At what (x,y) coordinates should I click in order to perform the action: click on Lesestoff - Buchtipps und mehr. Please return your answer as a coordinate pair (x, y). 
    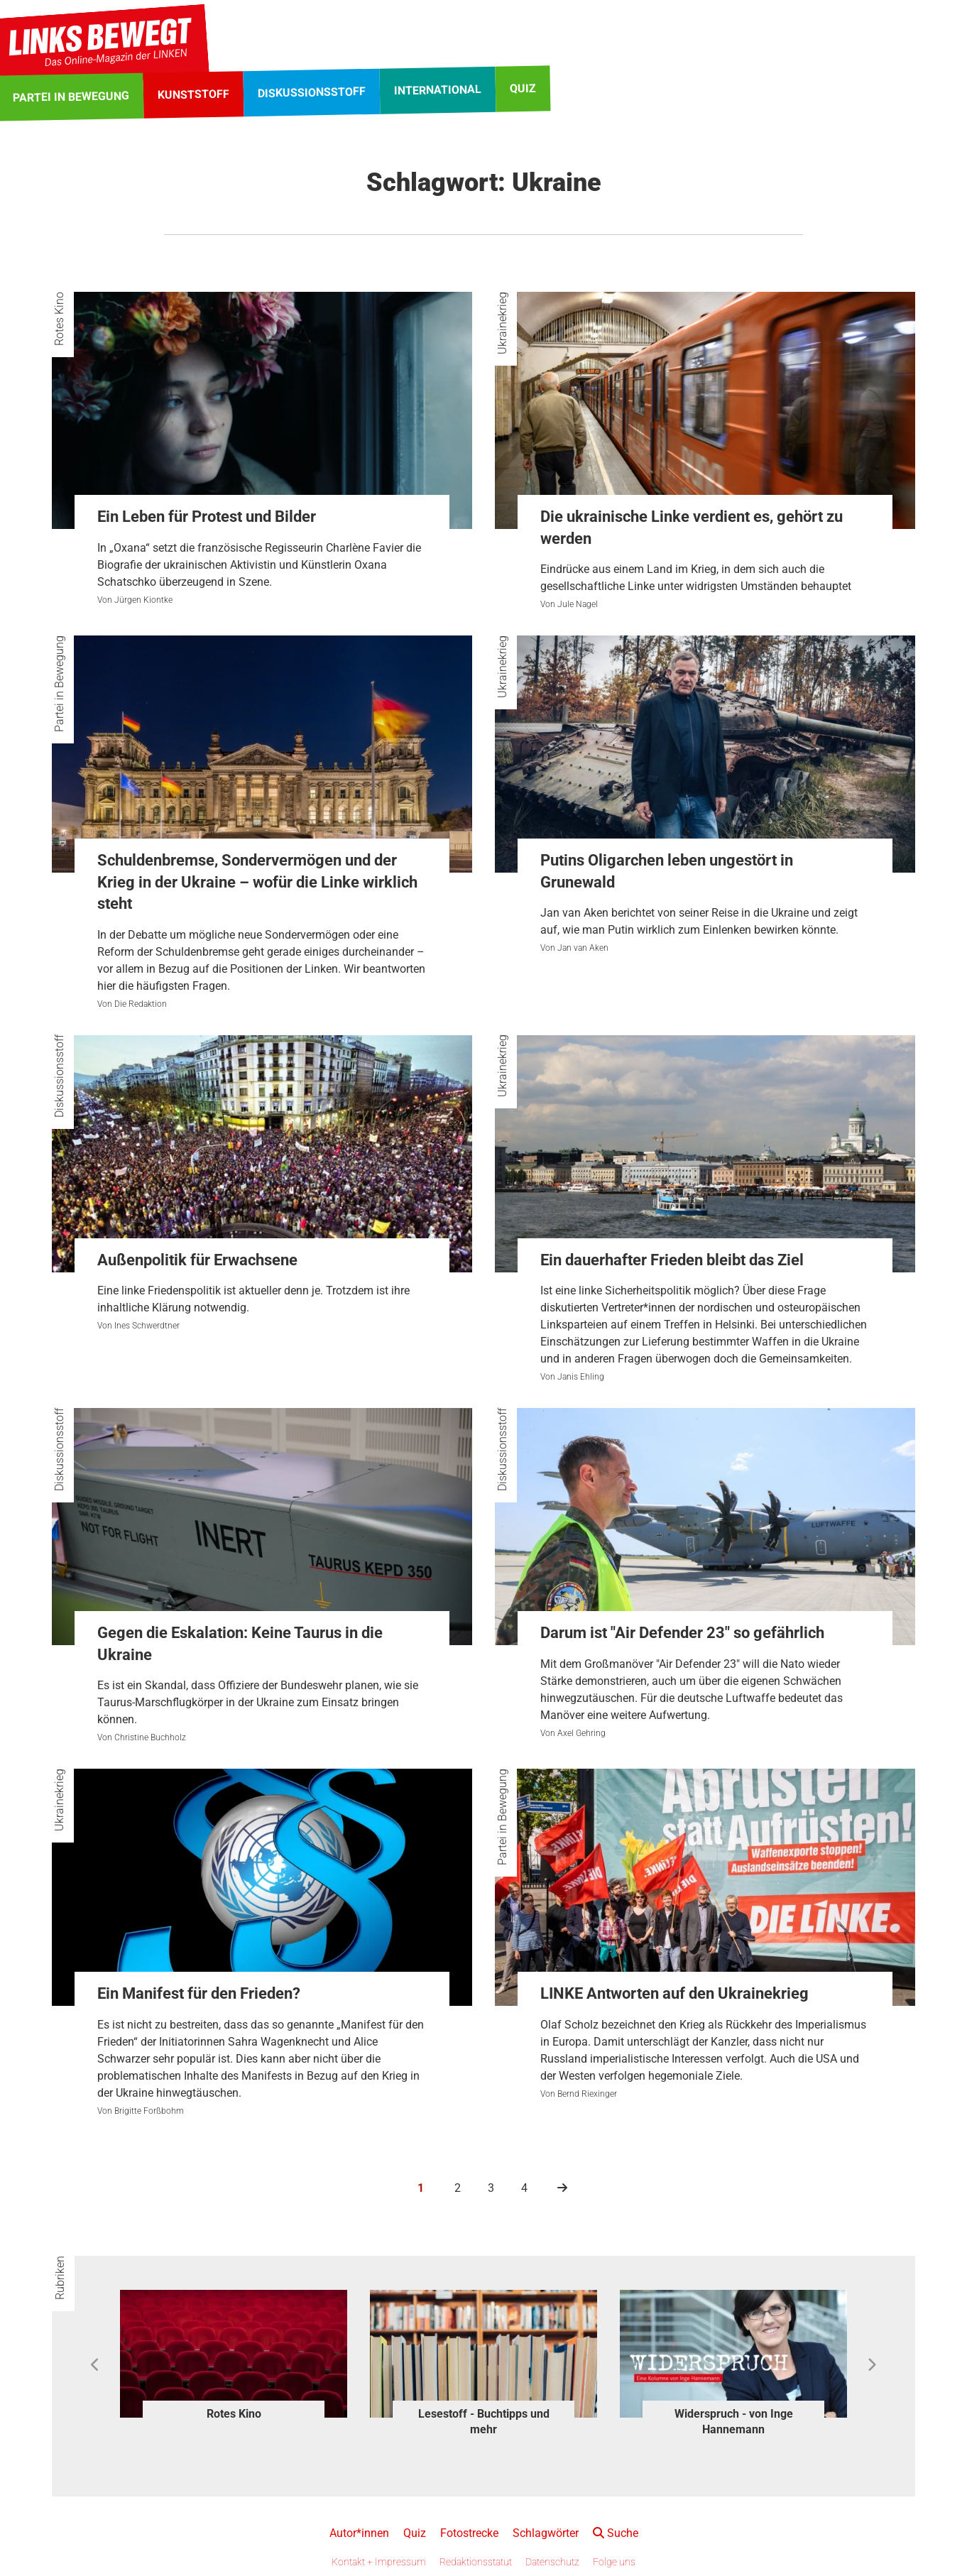
    Looking at the image, I should click on (484, 2421).